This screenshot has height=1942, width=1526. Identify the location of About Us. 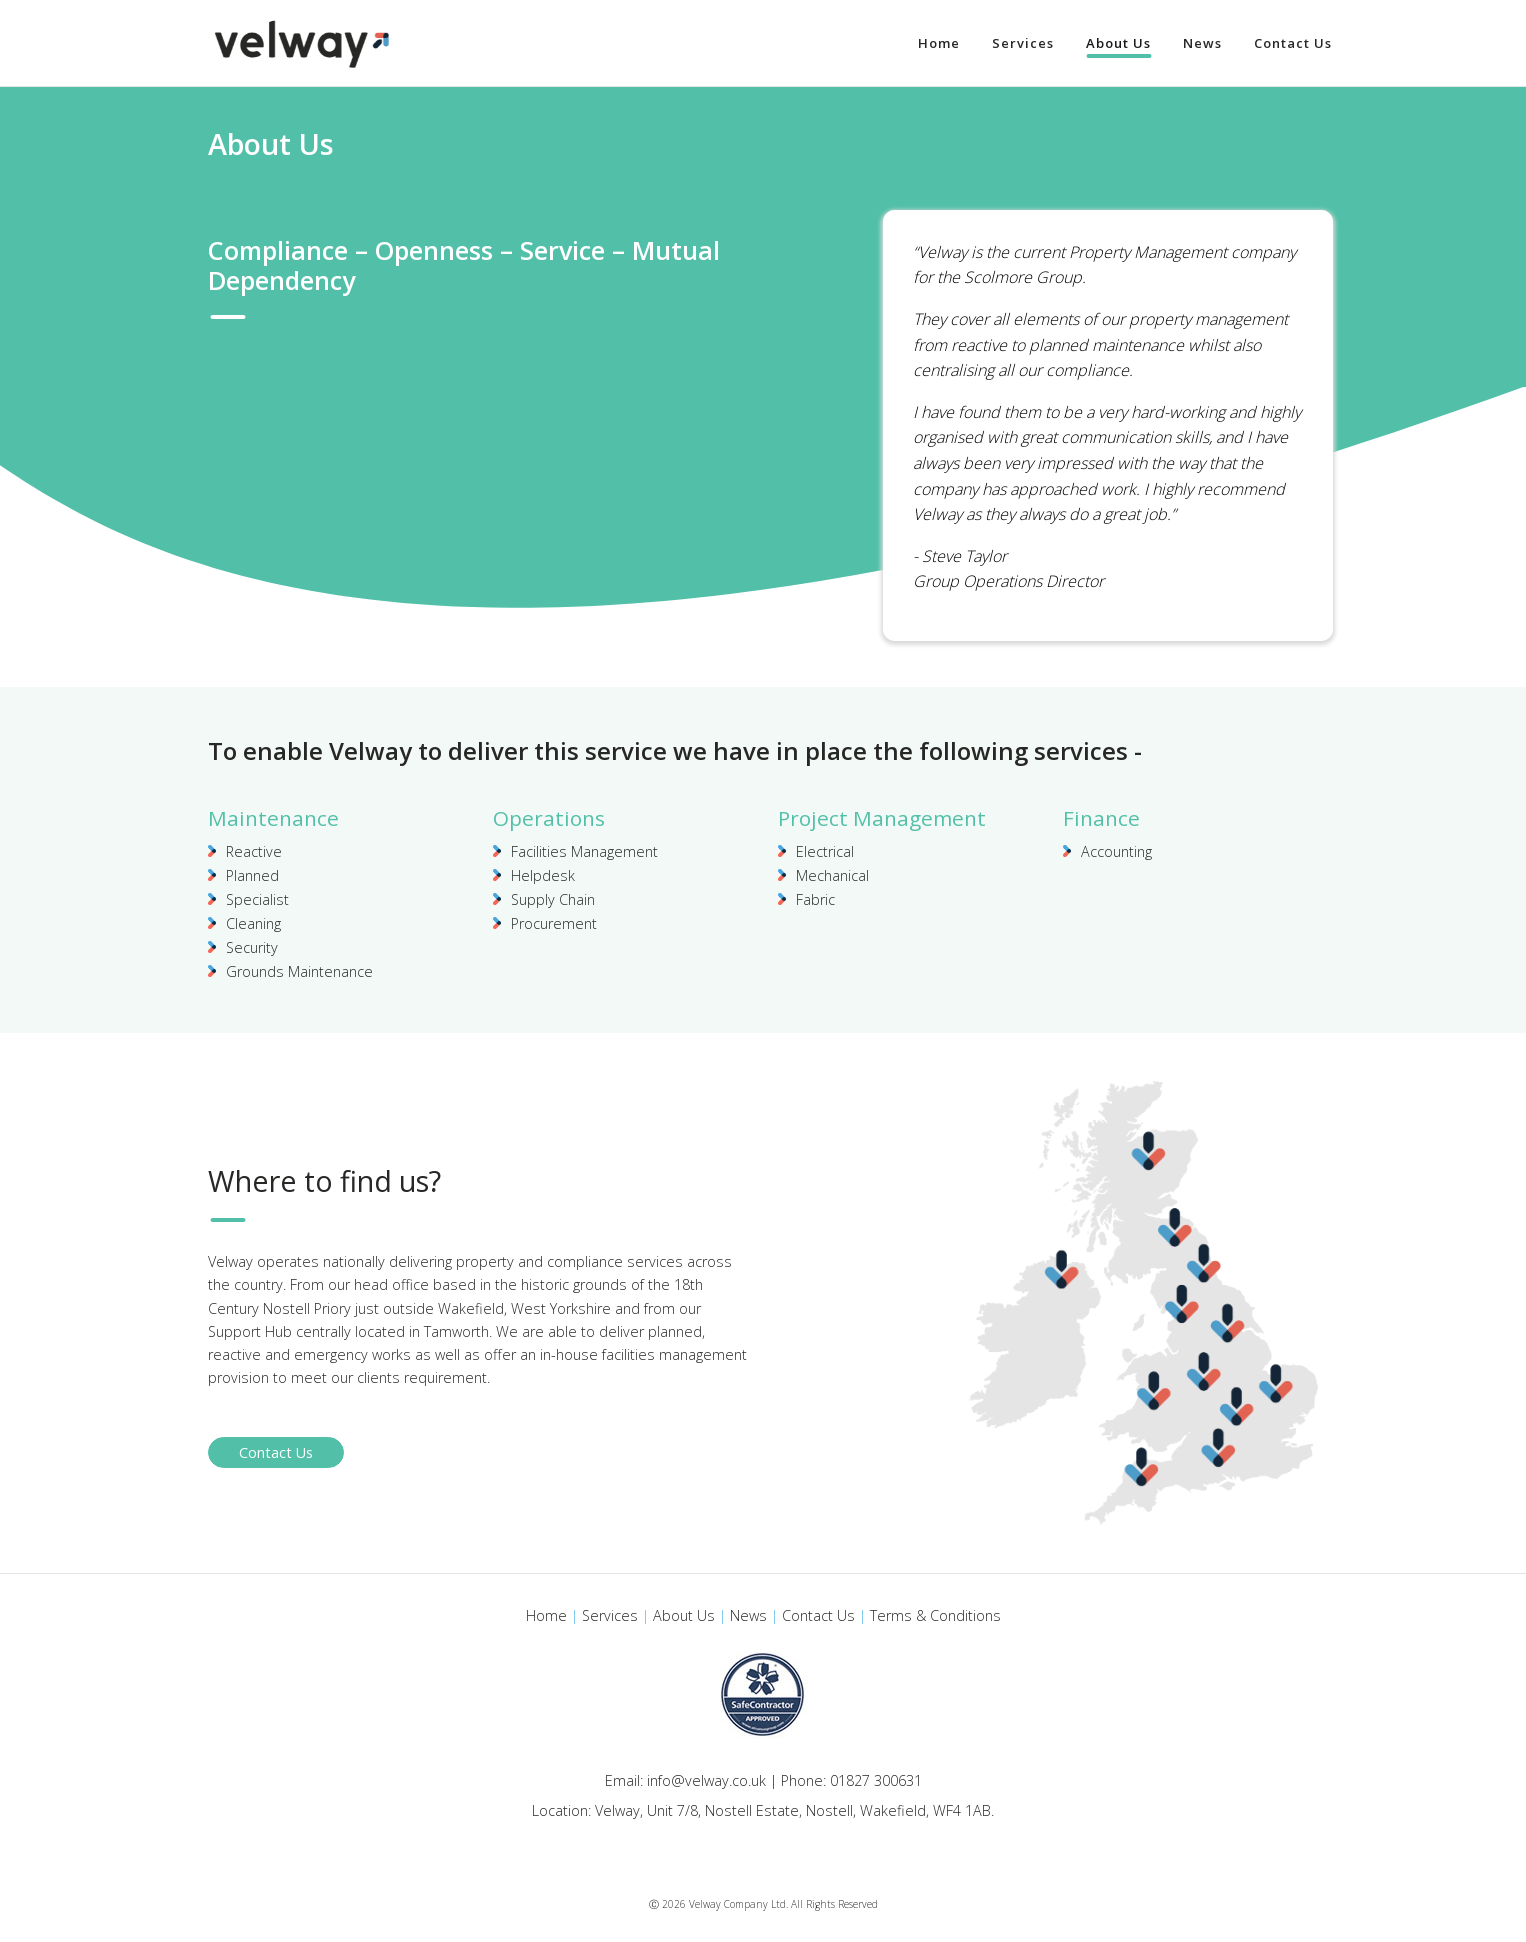
(684, 1615).